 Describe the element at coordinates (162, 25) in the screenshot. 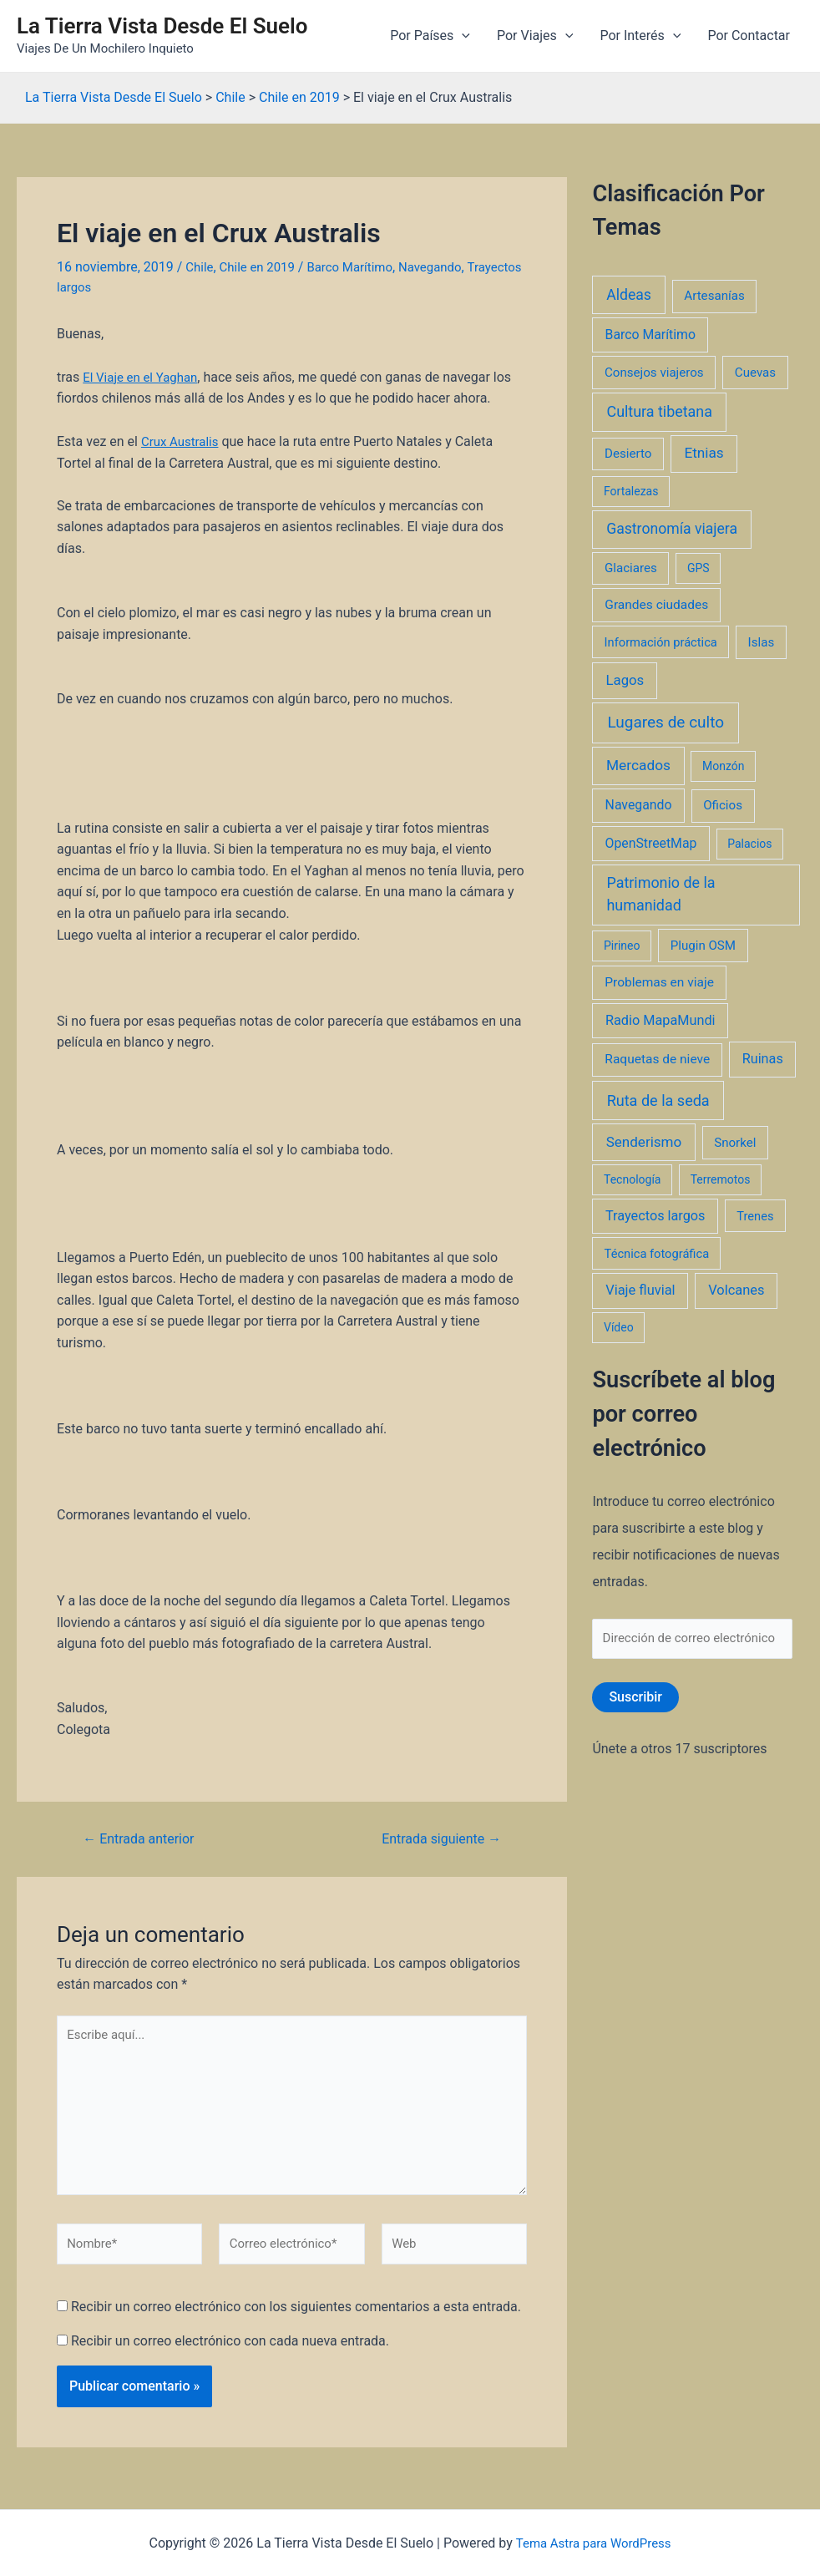

I see `La Tierra Vista Desde El Suelo` at that location.